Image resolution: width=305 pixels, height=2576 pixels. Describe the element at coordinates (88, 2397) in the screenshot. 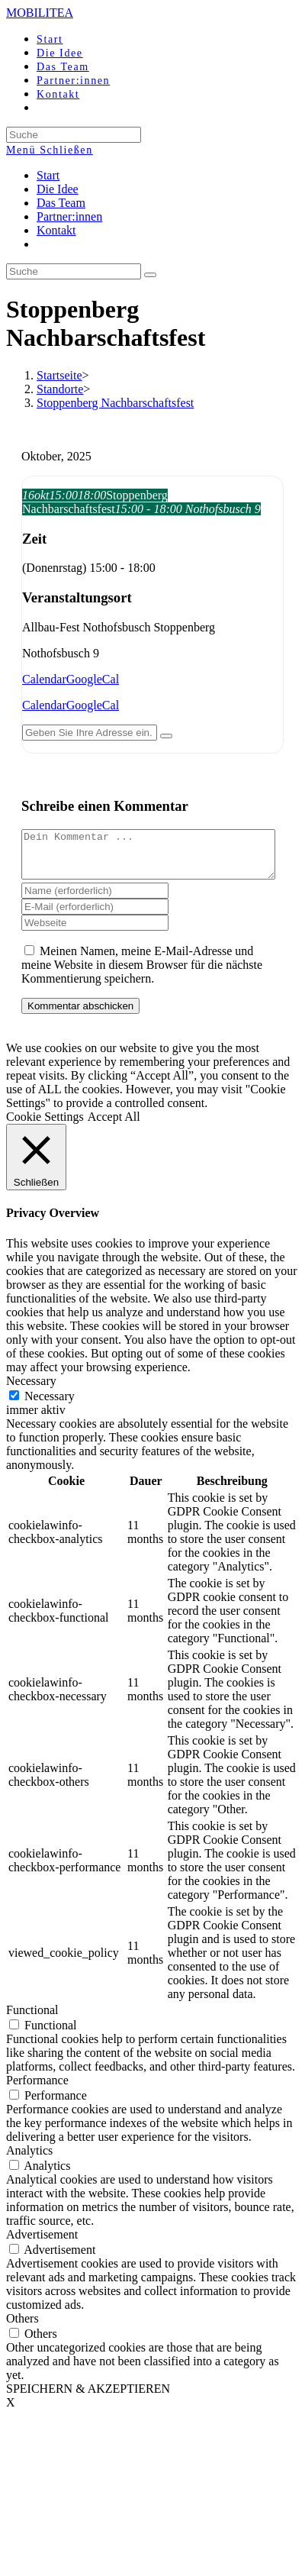

I see `SPEICHERN & AKZEPTIEREN [button]` at that location.